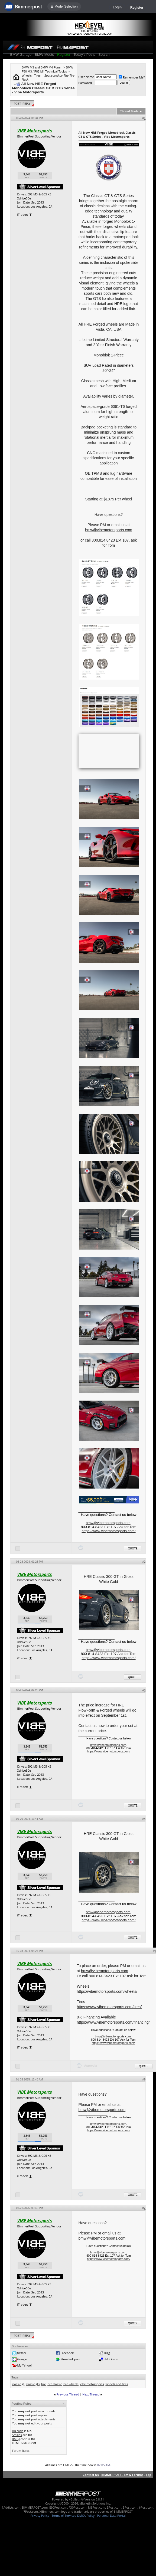 Image resolution: width=156 pixels, height=2576 pixels. Describe the element at coordinates (108, 530) in the screenshot. I see `bmw@vibemotorsports.com` at that location.